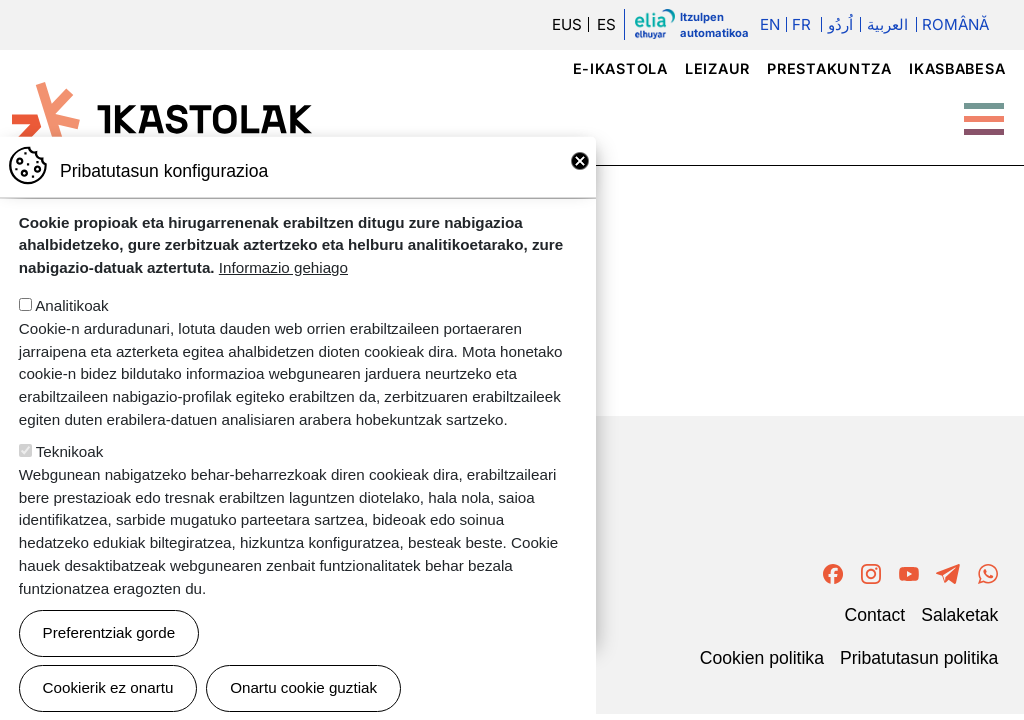 This screenshot has height=720, width=1024. Describe the element at coordinates (762, 657) in the screenshot. I see `Cookien politika` at that location.